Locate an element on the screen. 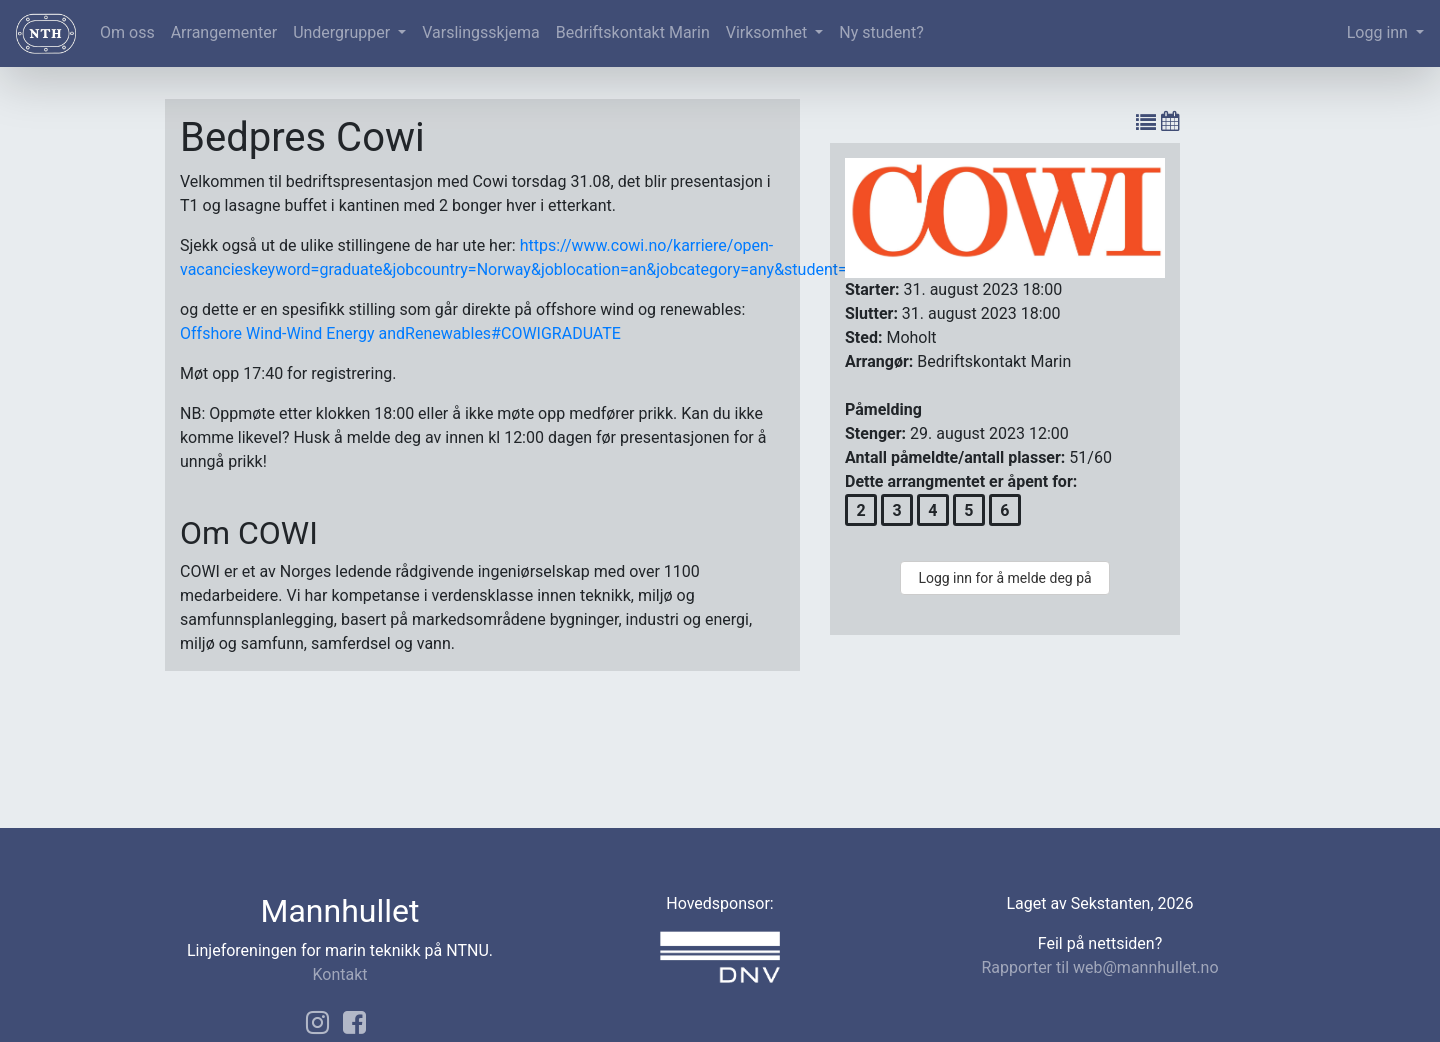 Image resolution: width=1440 pixels, height=1042 pixels. Logg inn for å melde deg på is located at coordinates (1004, 578).